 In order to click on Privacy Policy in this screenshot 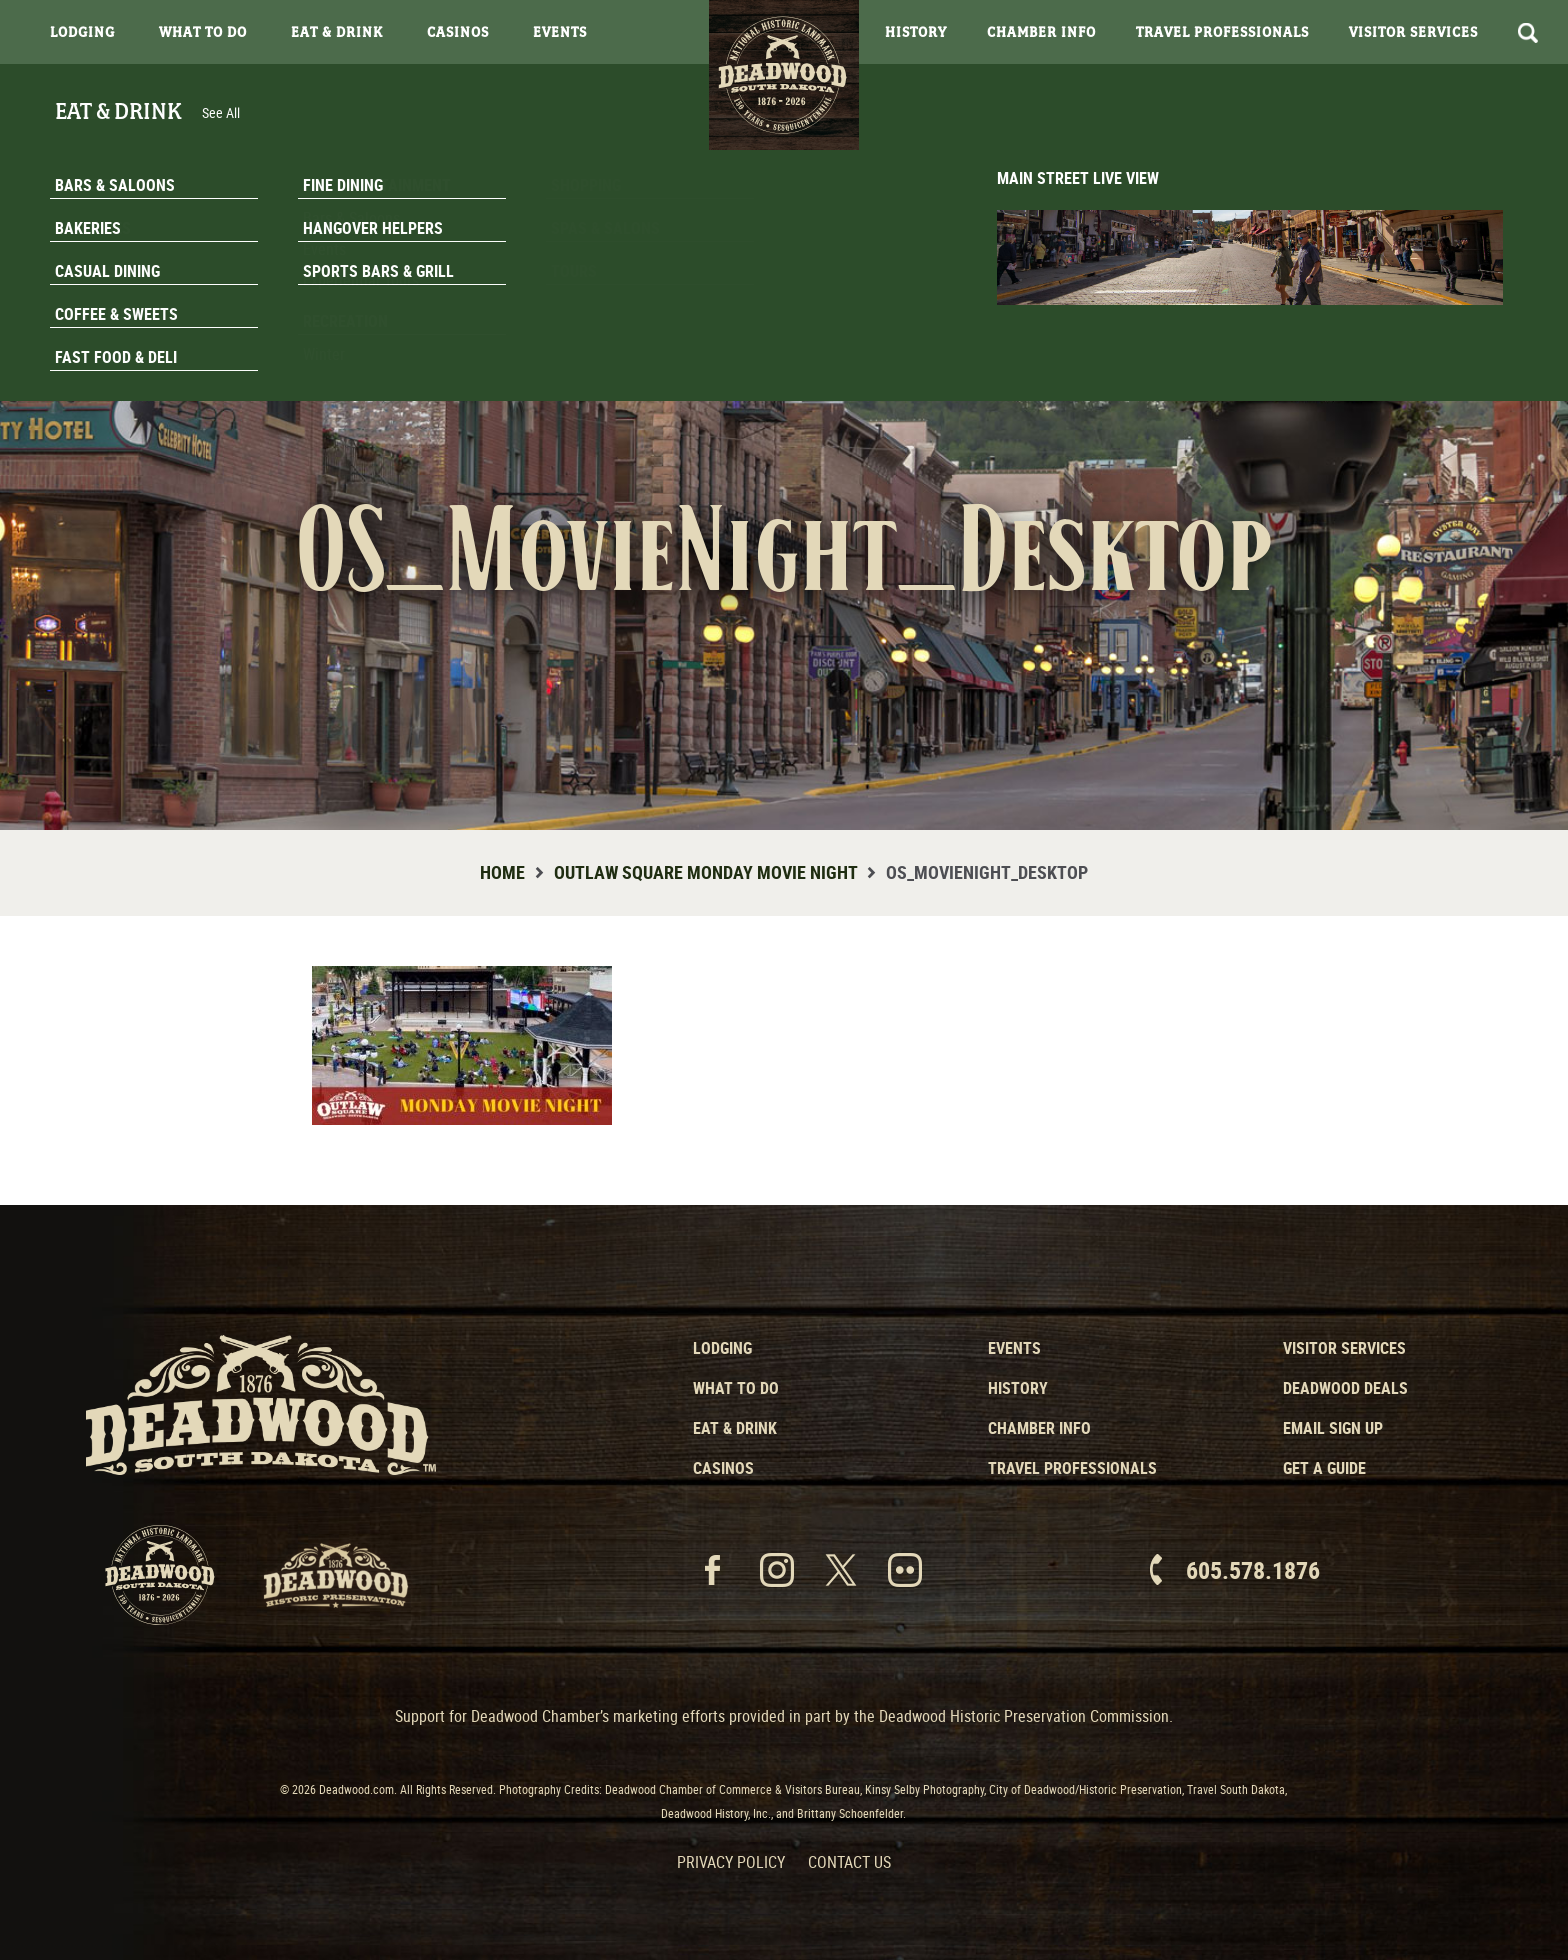, I will do `click(731, 1862)`.